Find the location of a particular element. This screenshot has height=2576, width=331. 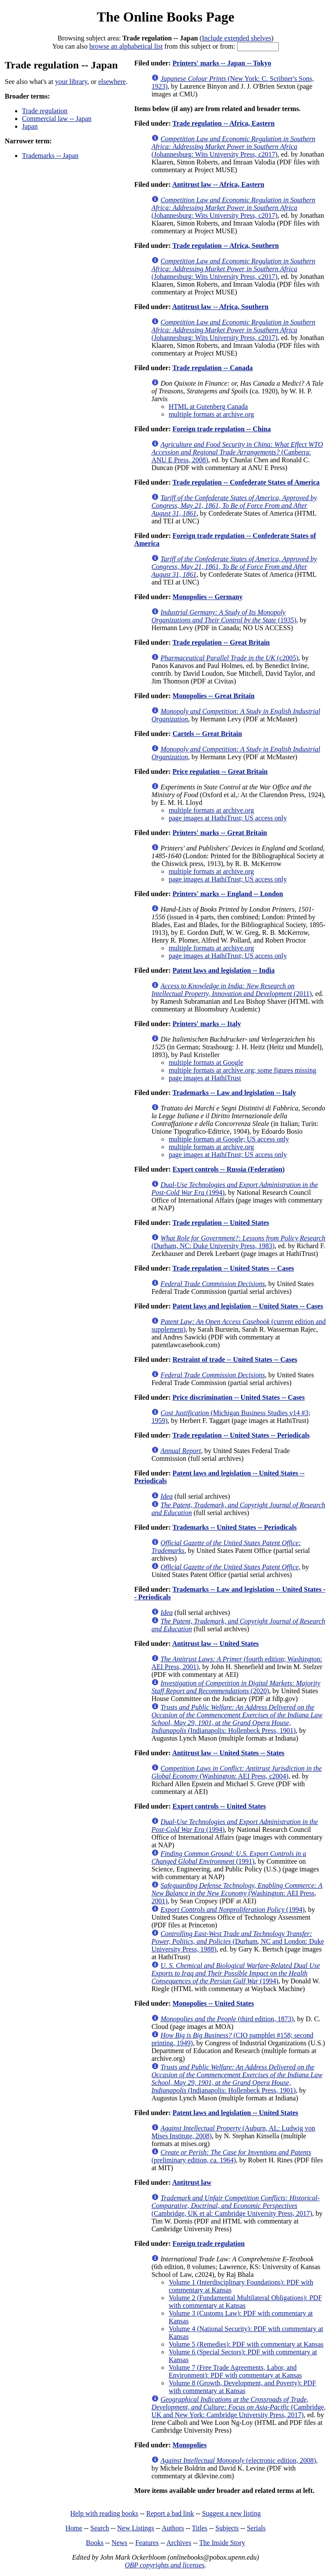

multiple formats at archive.org is located at coordinates (211, 414).